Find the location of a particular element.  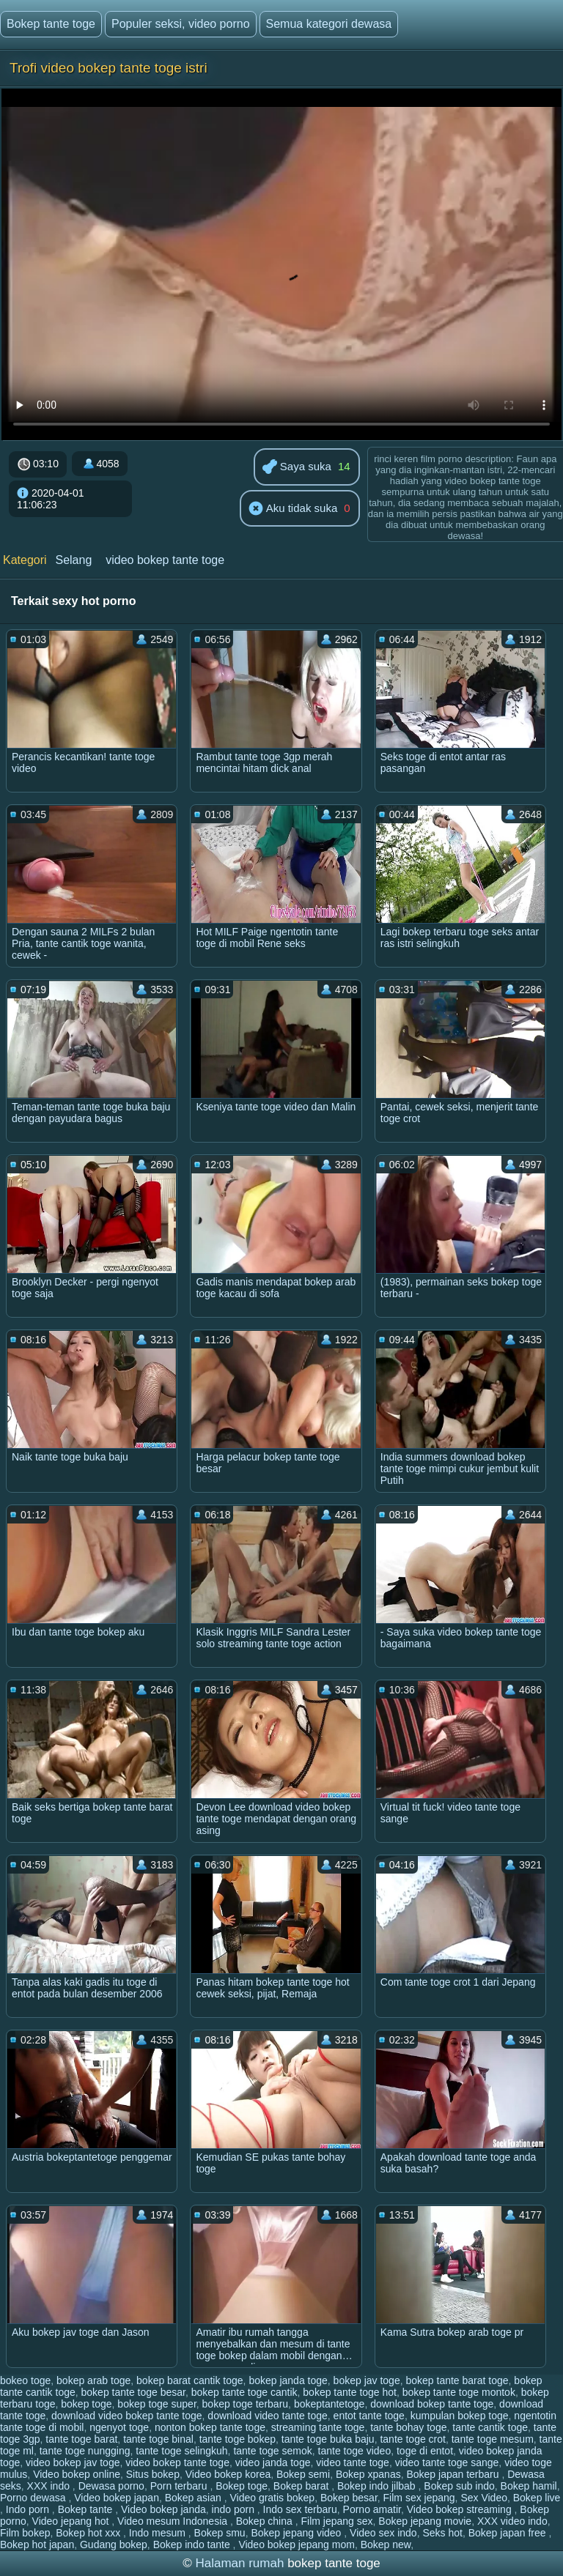

Video bokep korea is located at coordinates (228, 2474).